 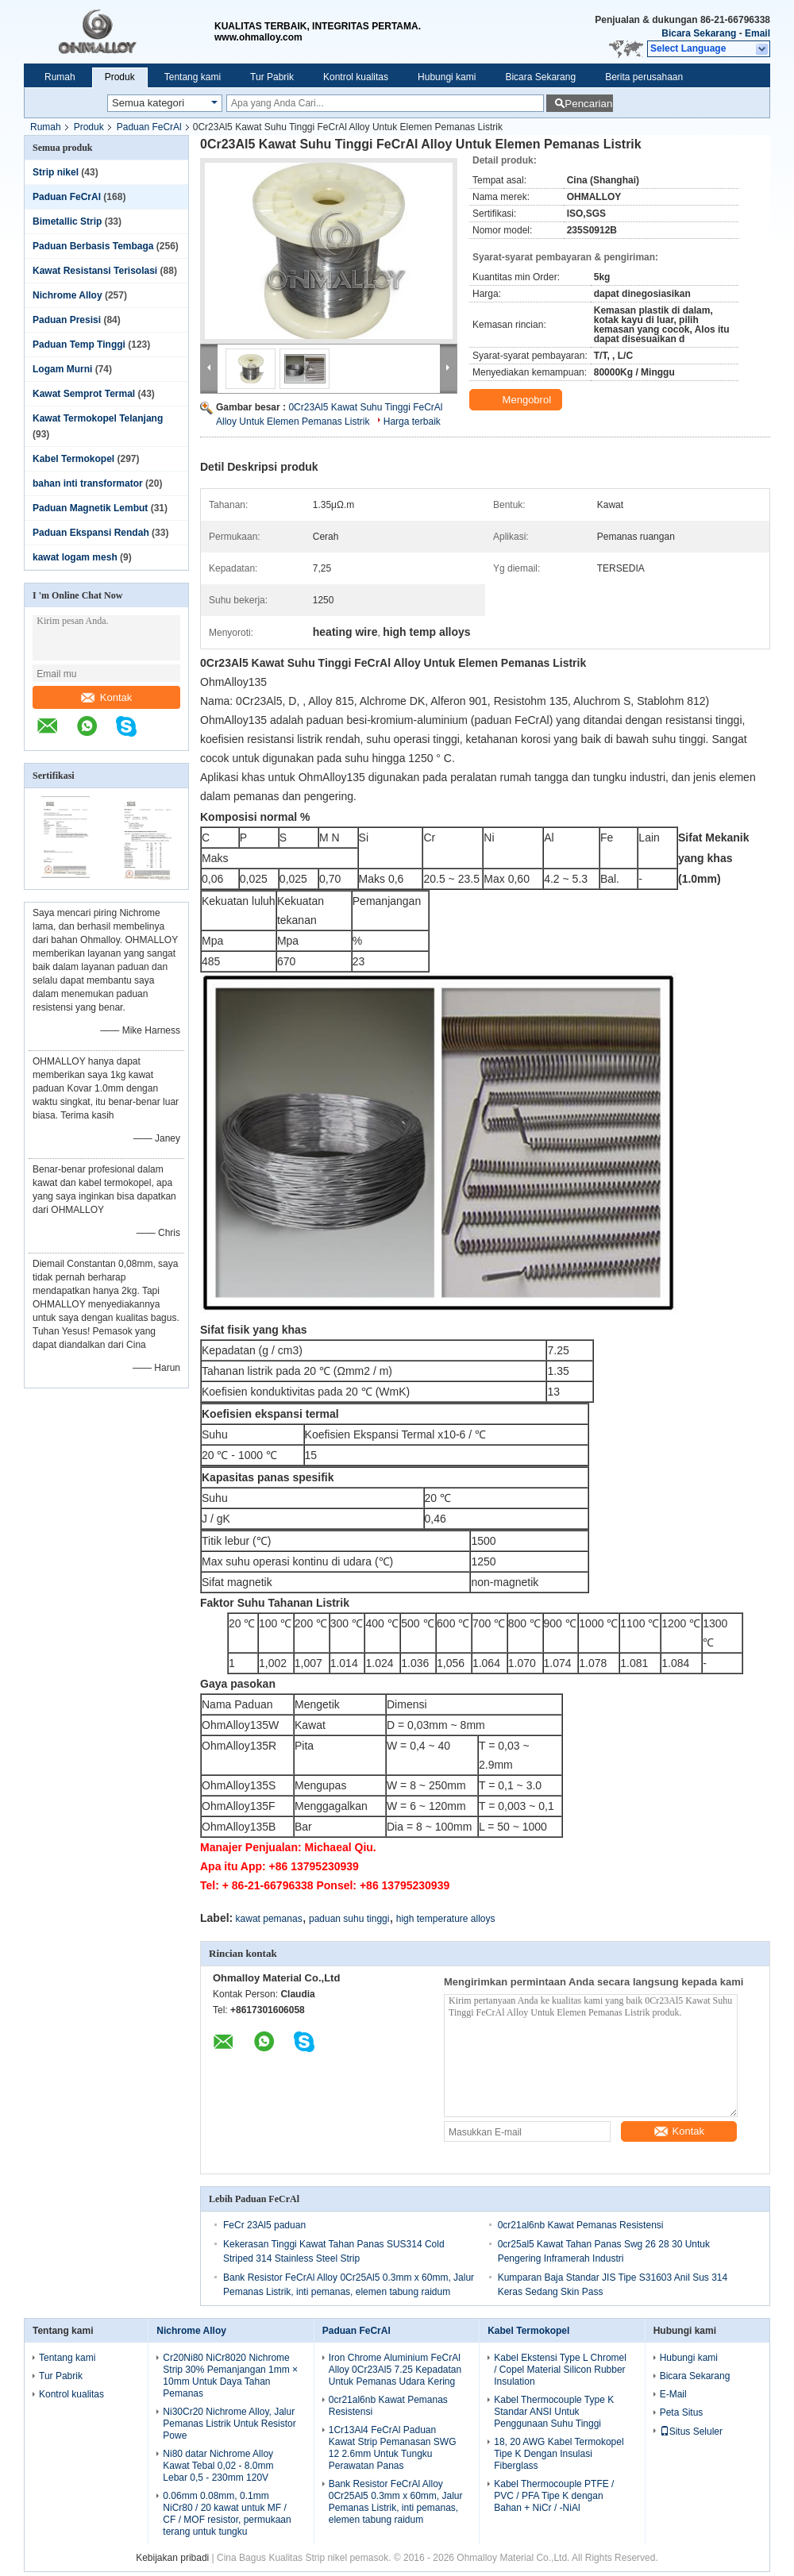 I want to click on Logam Murni, so click(x=62, y=369).